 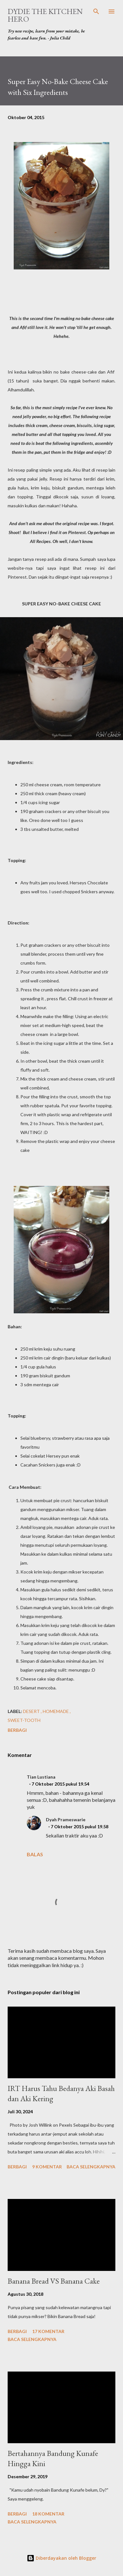 I want to click on homemade, so click(x=56, y=1711).